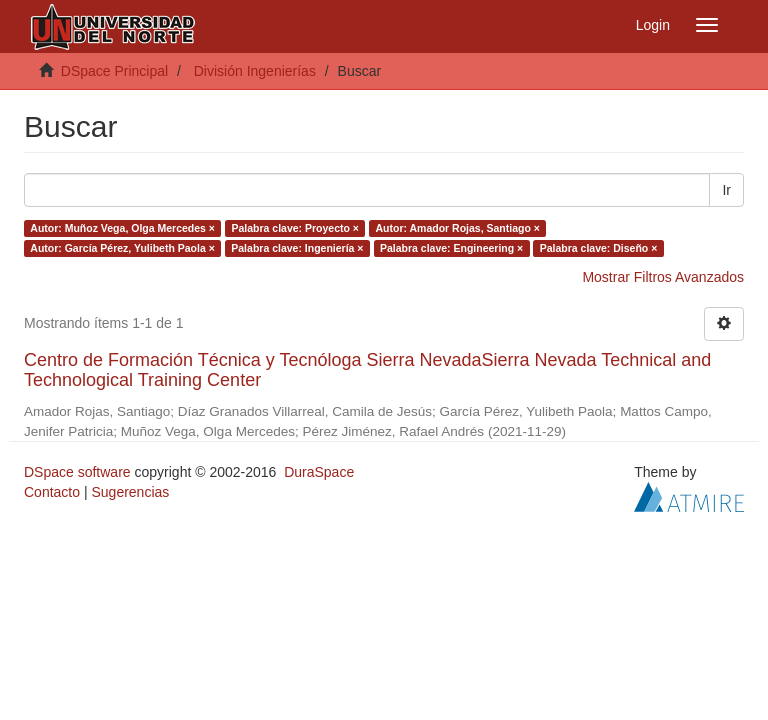 Image resolution: width=768 pixels, height=720 pixels. What do you see at coordinates (457, 228) in the screenshot?
I see `Autor: Amador Rojas, Santiago ×` at bounding box center [457, 228].